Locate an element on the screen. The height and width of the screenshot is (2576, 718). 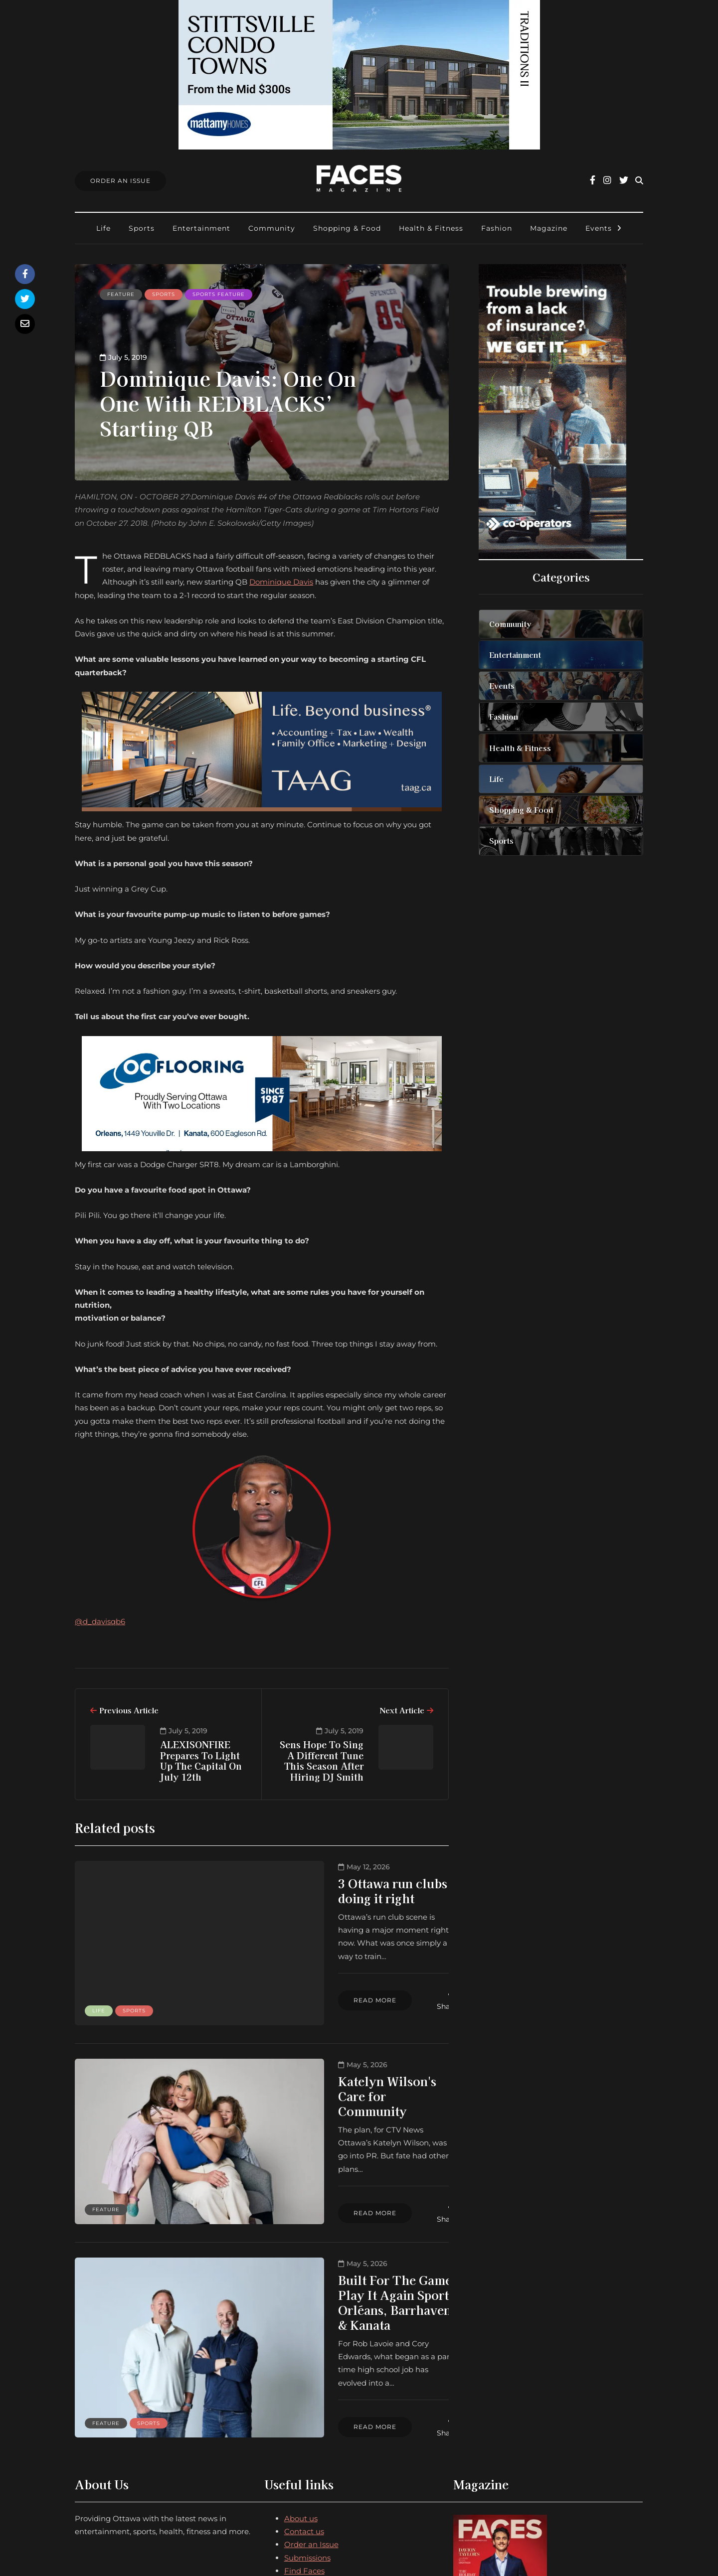
Events is located at coordinates (598, 228).